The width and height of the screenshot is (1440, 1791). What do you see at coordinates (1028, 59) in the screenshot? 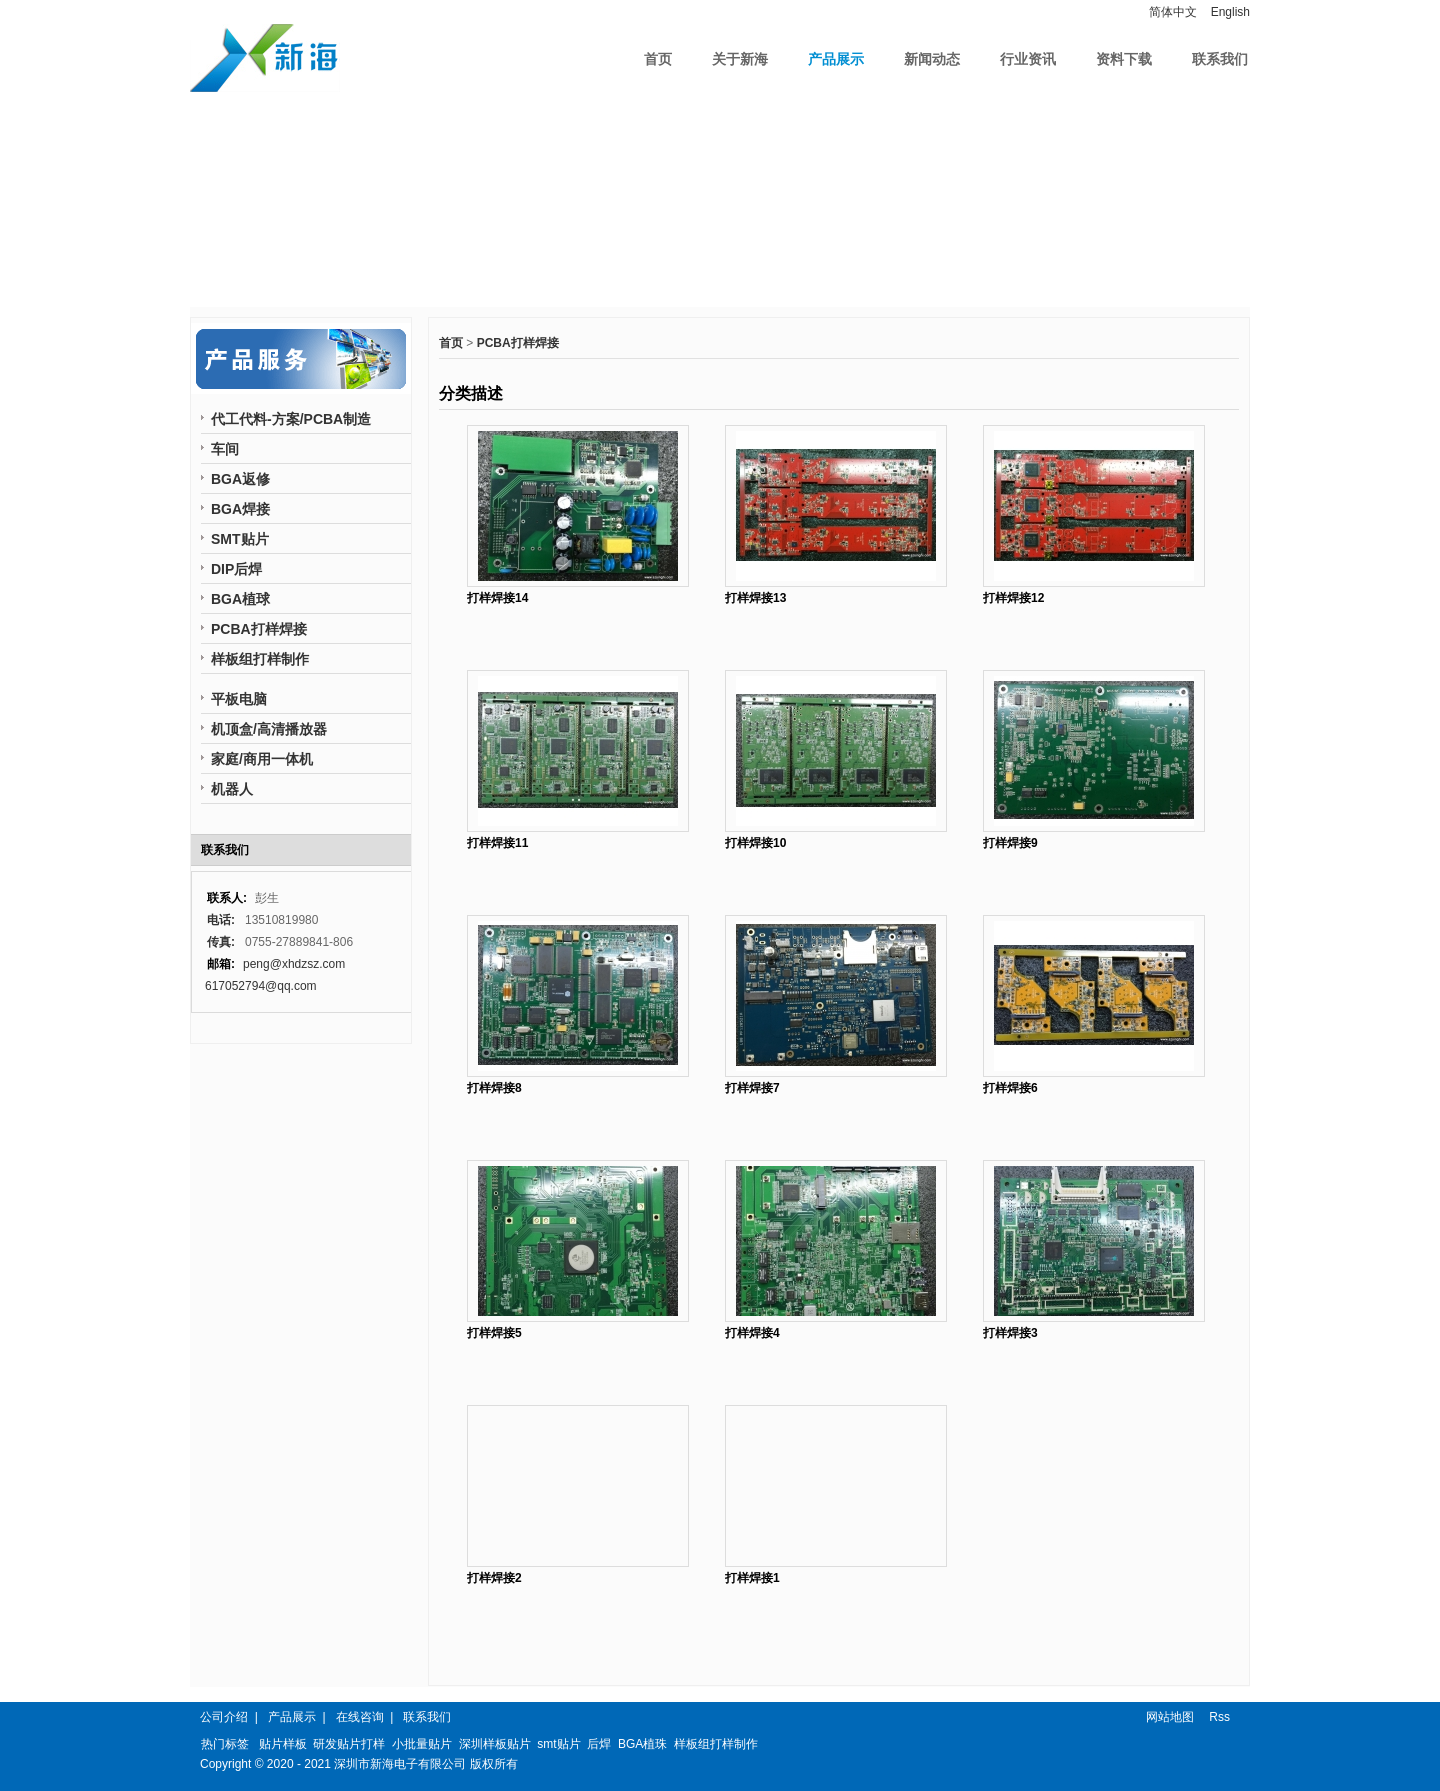
I see `行业资讯` at bounding box center [1028, 59].